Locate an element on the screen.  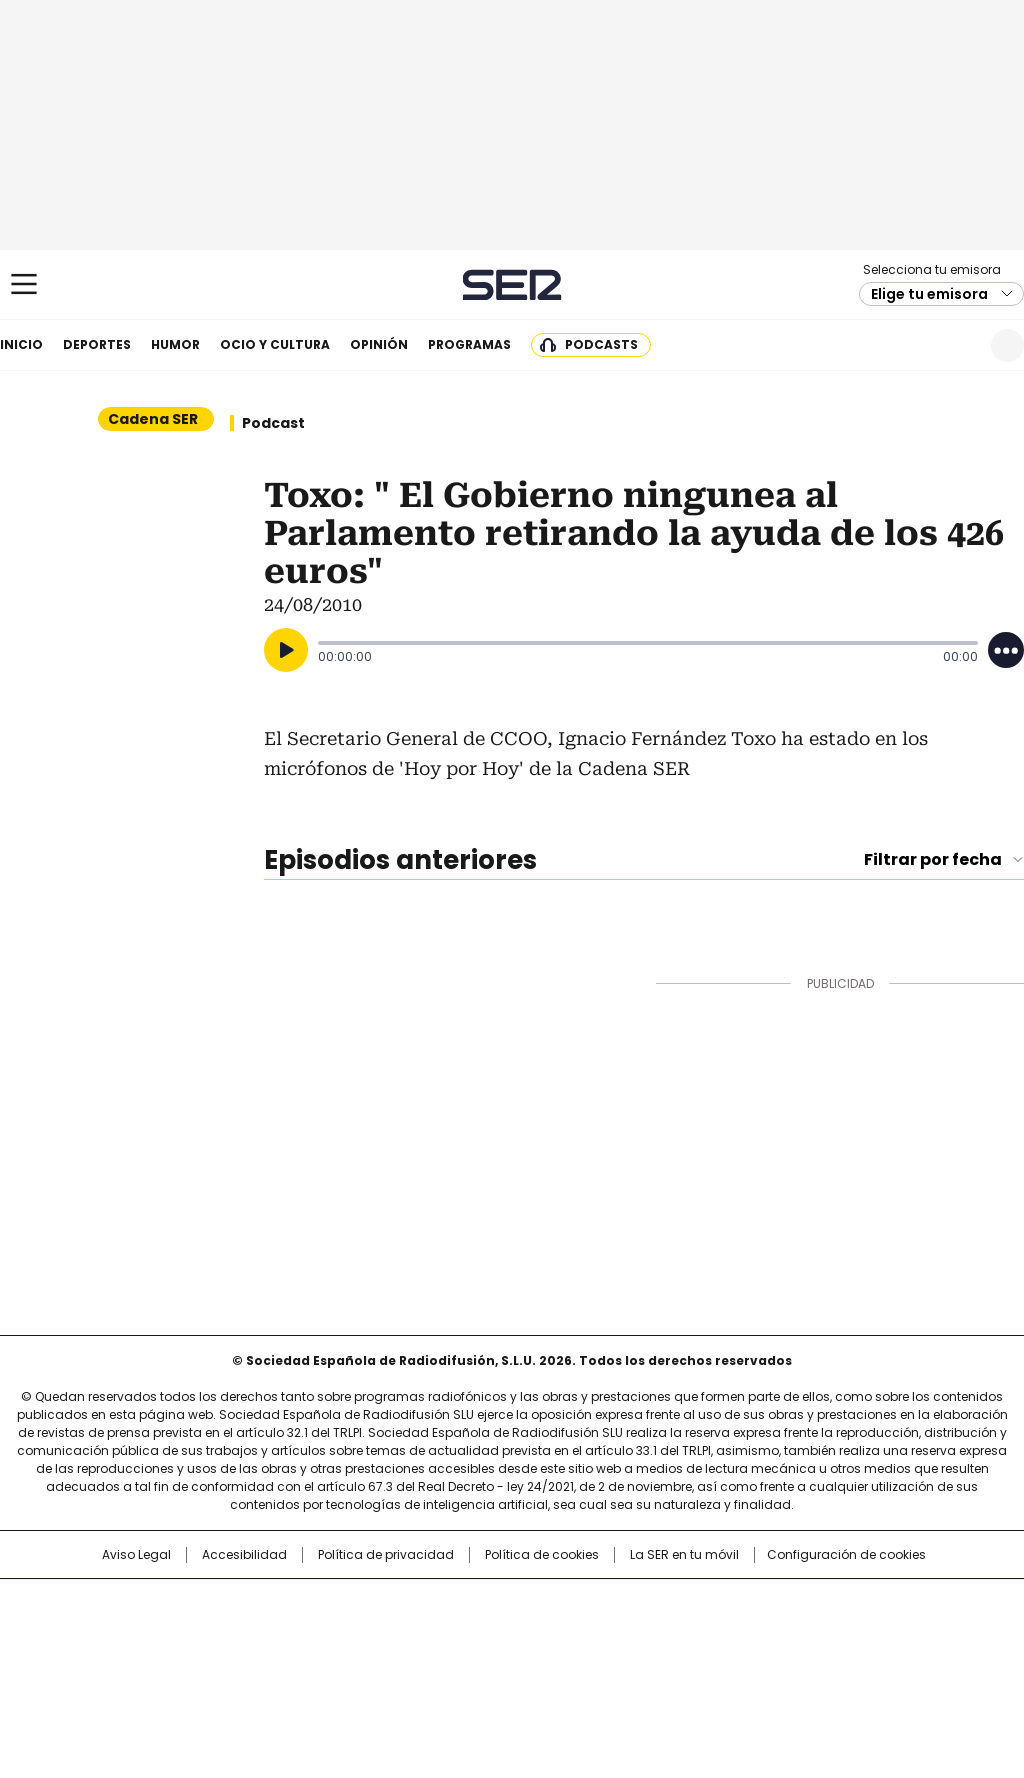
Una empresa de PRISA is located at coordinates (106, 1623).